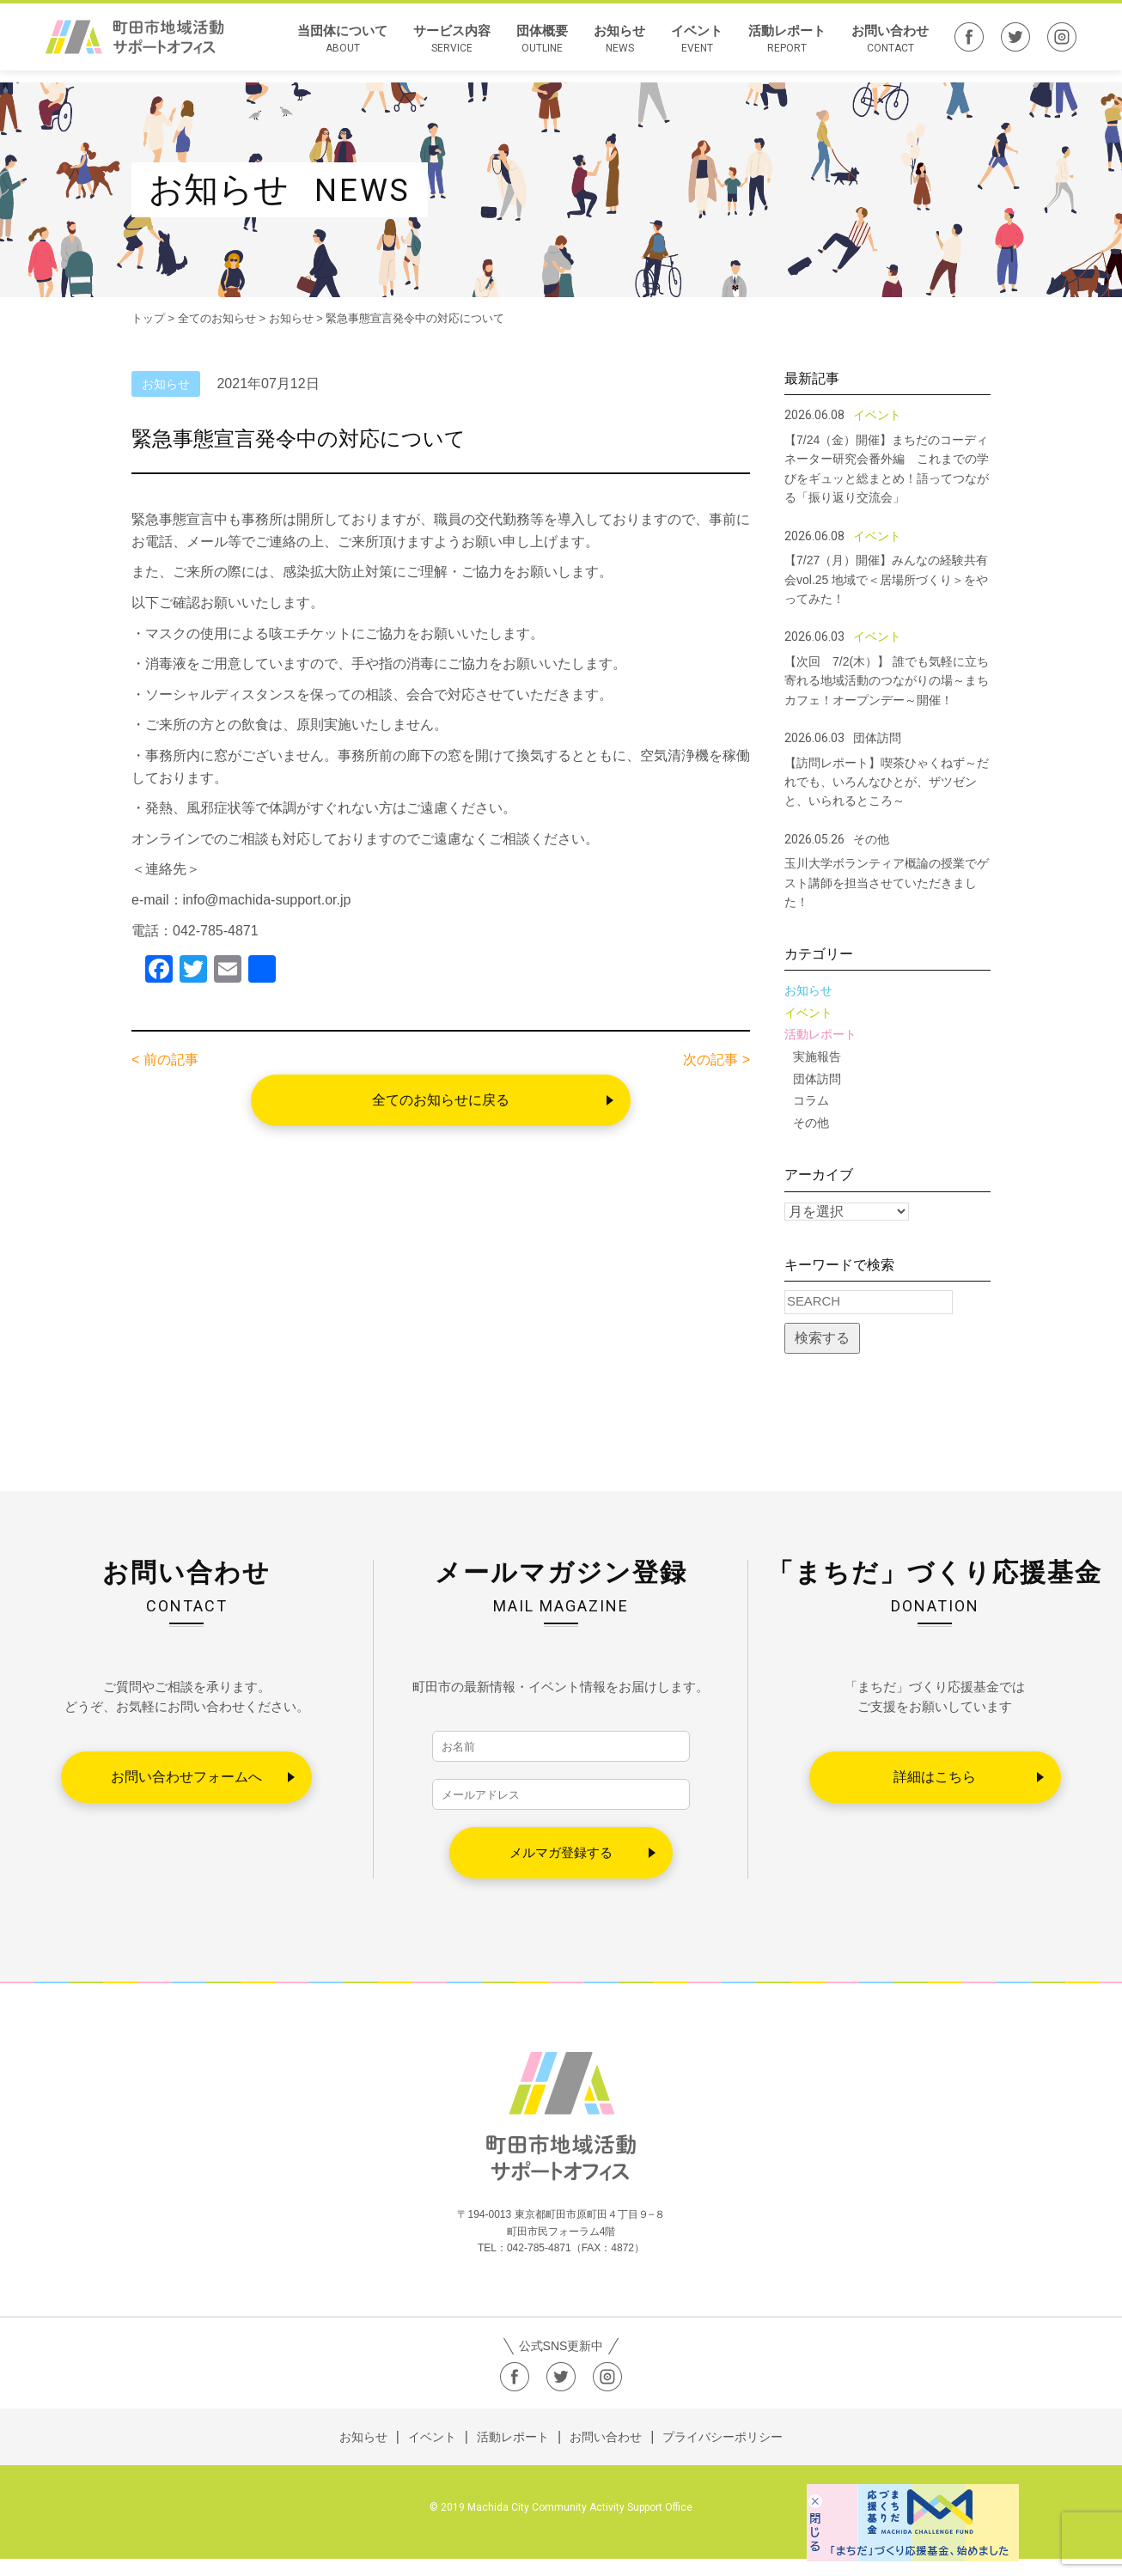 The image size is (1122, 2576). I want to click on プライバシーポリシー, so click(722, 2454).